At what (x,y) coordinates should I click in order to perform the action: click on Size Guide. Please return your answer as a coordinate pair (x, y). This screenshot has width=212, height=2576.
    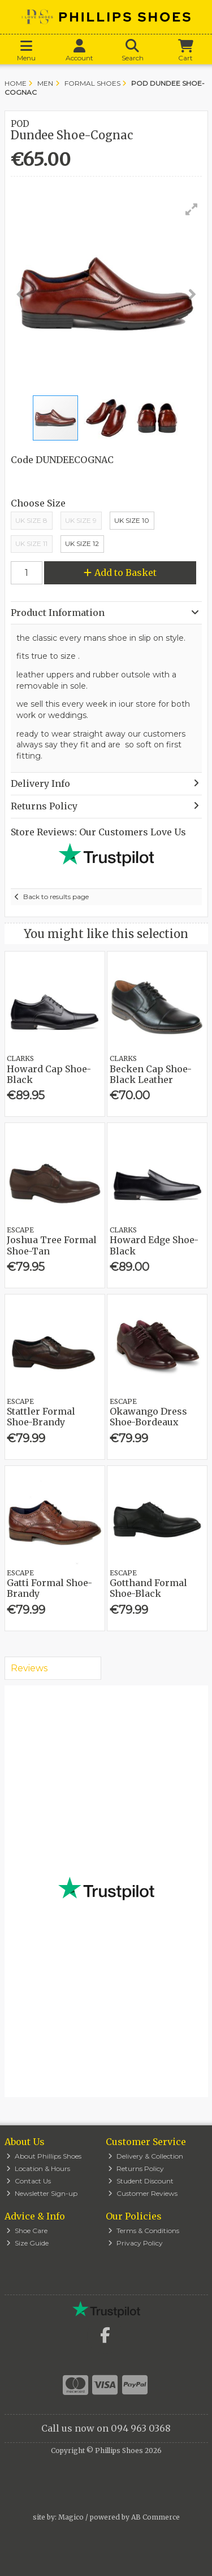
    Looking at the image, I should click on (27, 2243).